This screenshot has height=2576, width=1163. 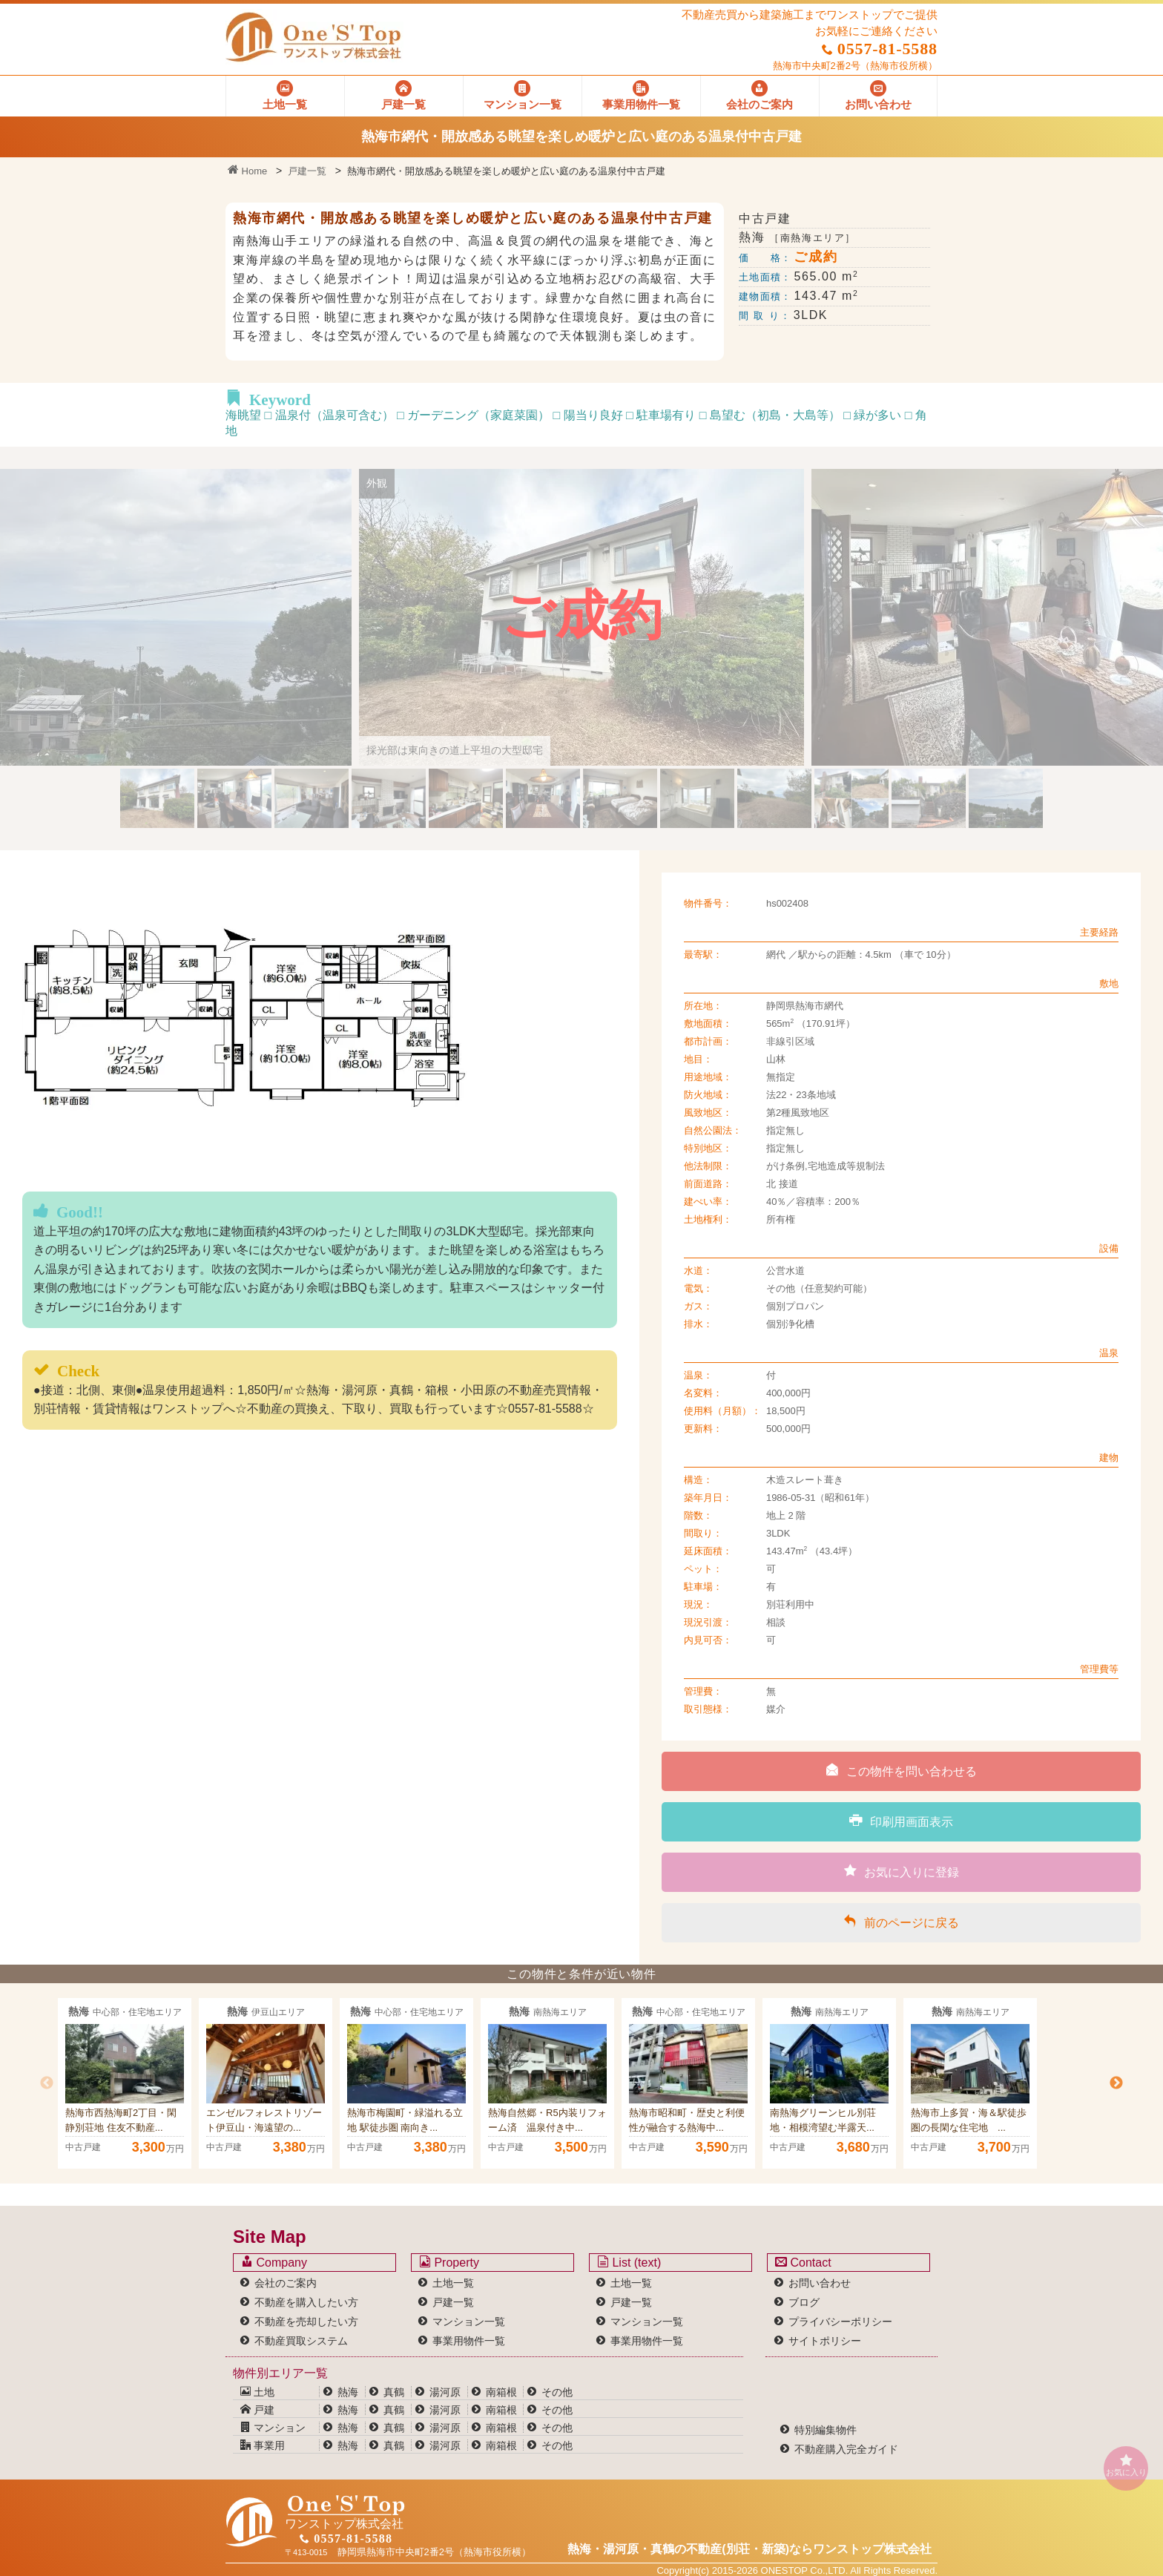 What do you see at coordinates (247, 171) in the screenshot?
I see `Home` at bounding box center [247, 171].